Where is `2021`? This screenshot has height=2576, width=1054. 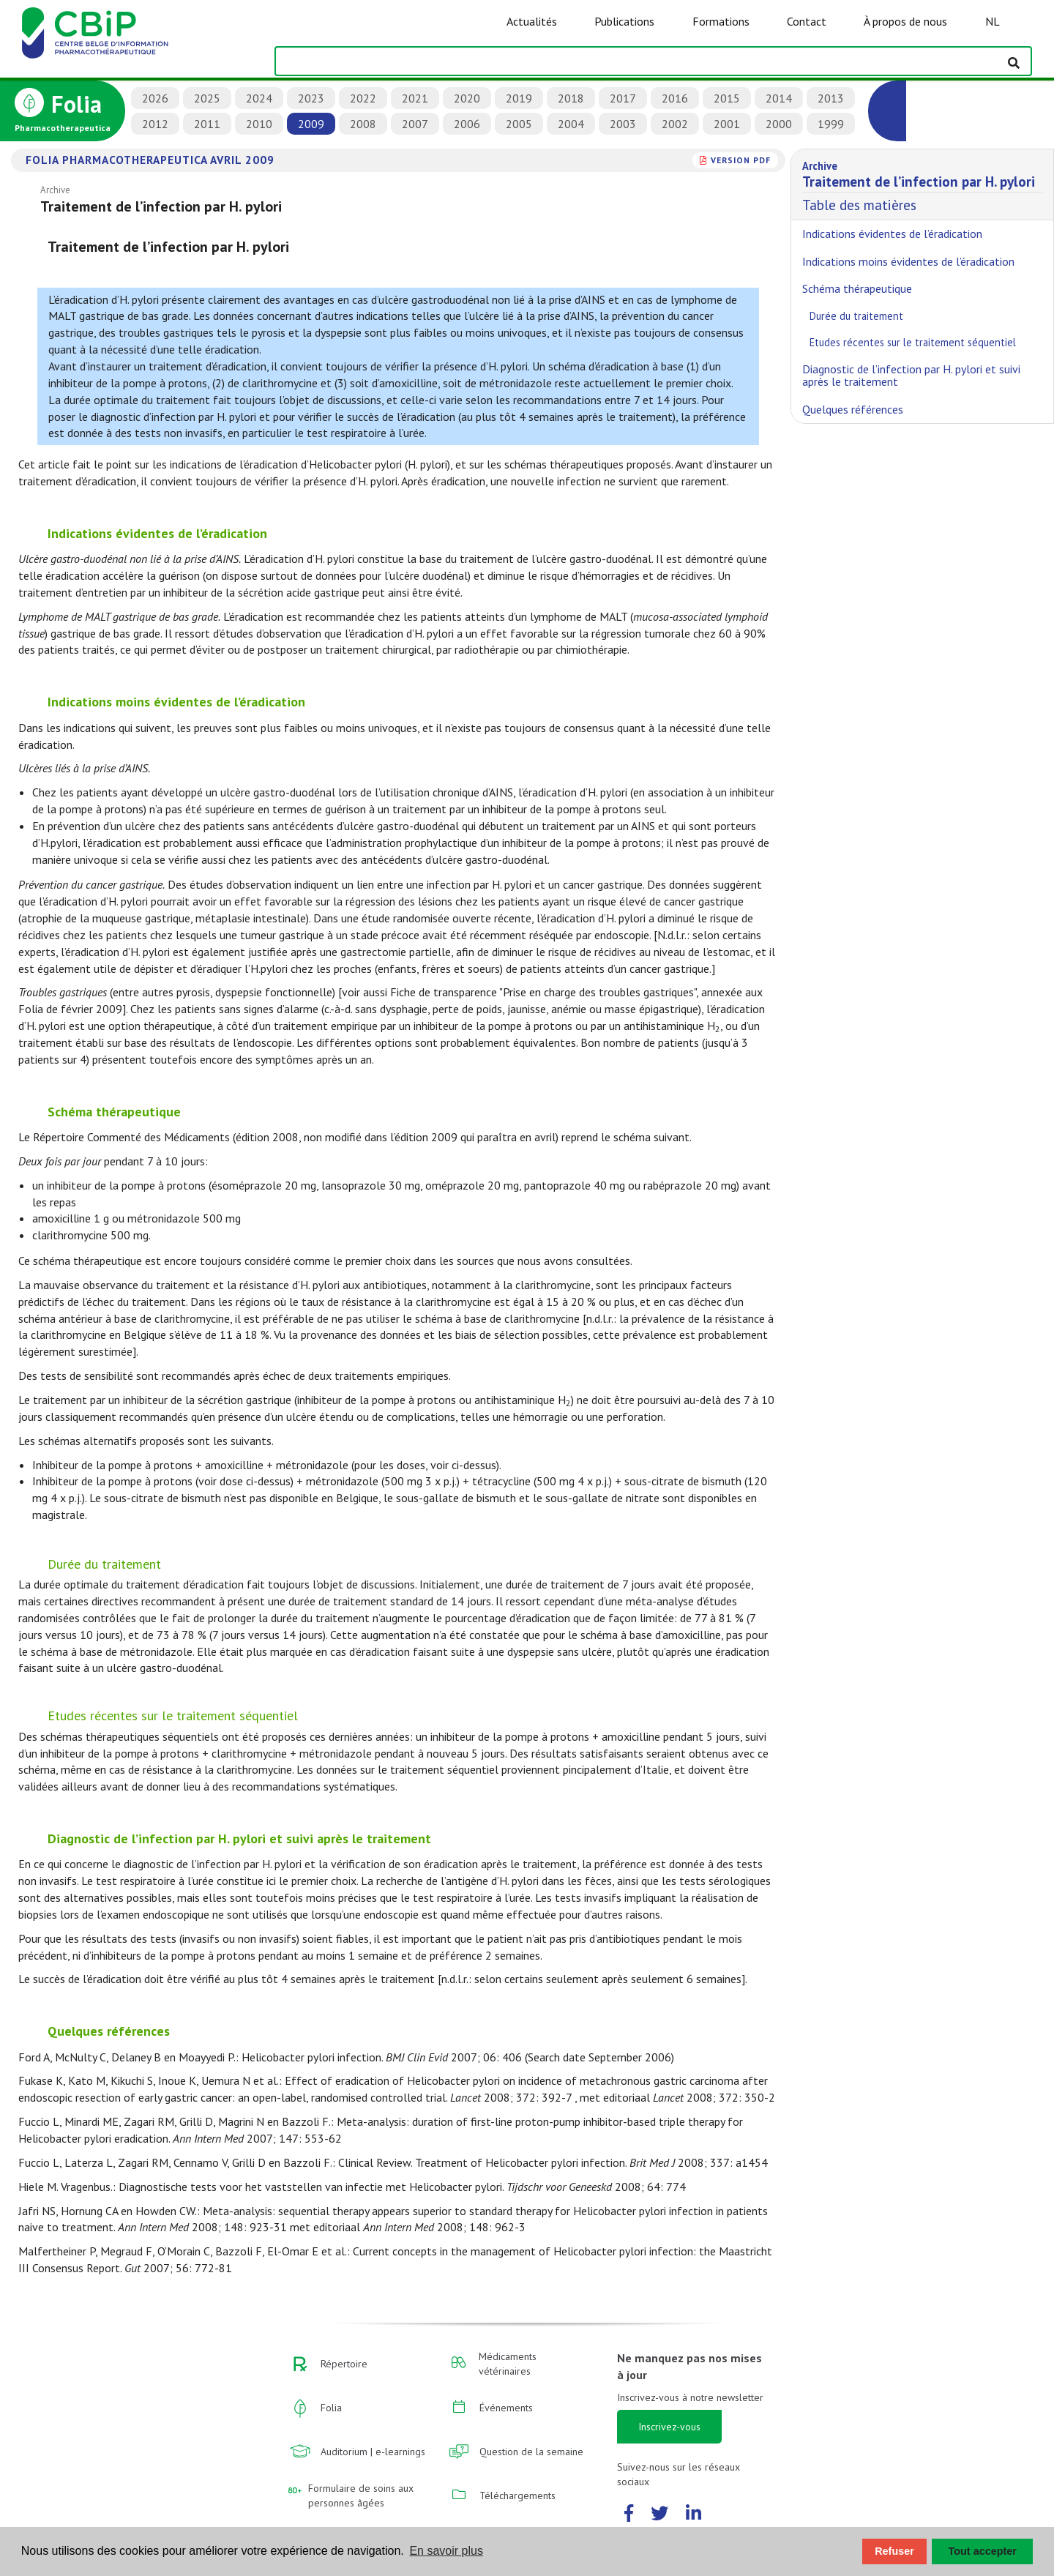 2021 is located at coordinates (415, 98).